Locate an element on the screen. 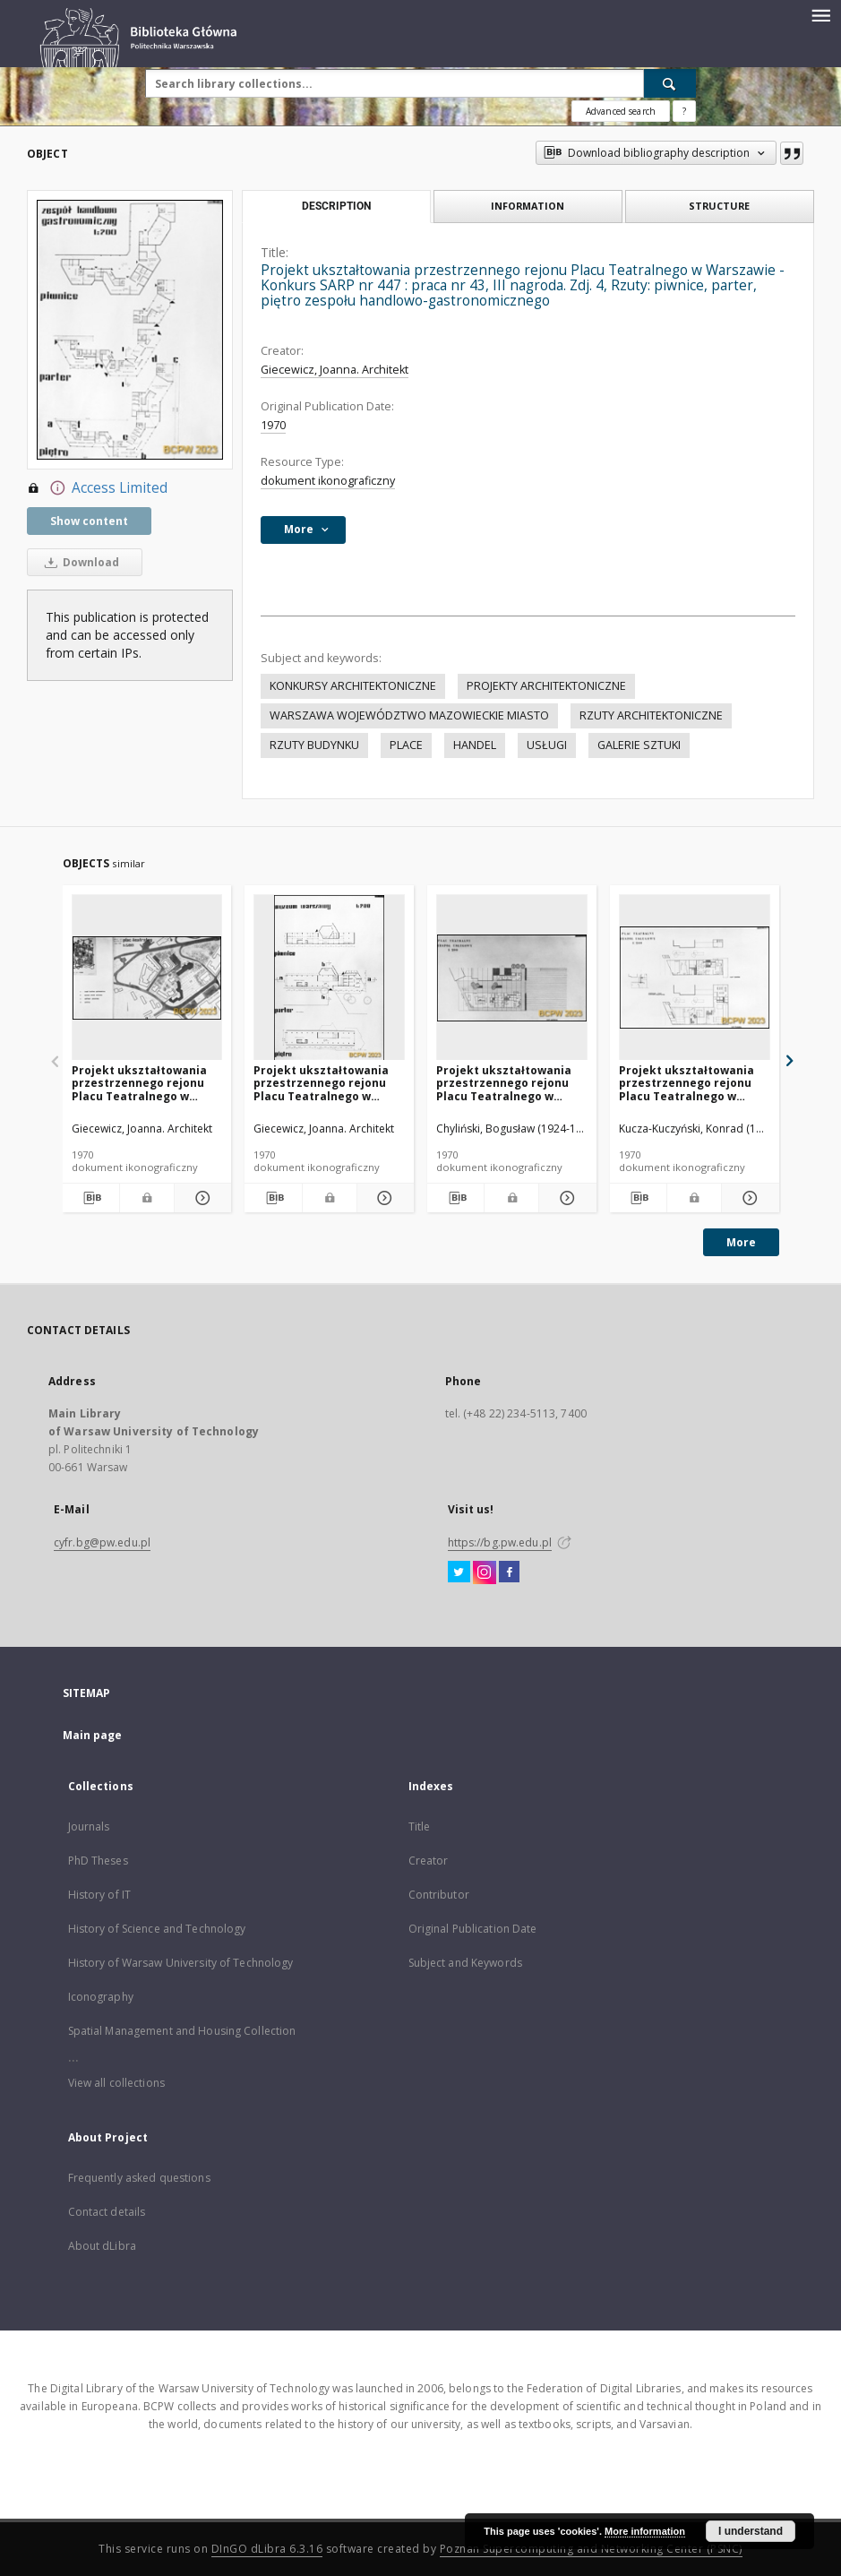 This screenshot has height=2576, width=841. cyfr.bg@pw.edu.pl is located at coordinates (102, 1542).